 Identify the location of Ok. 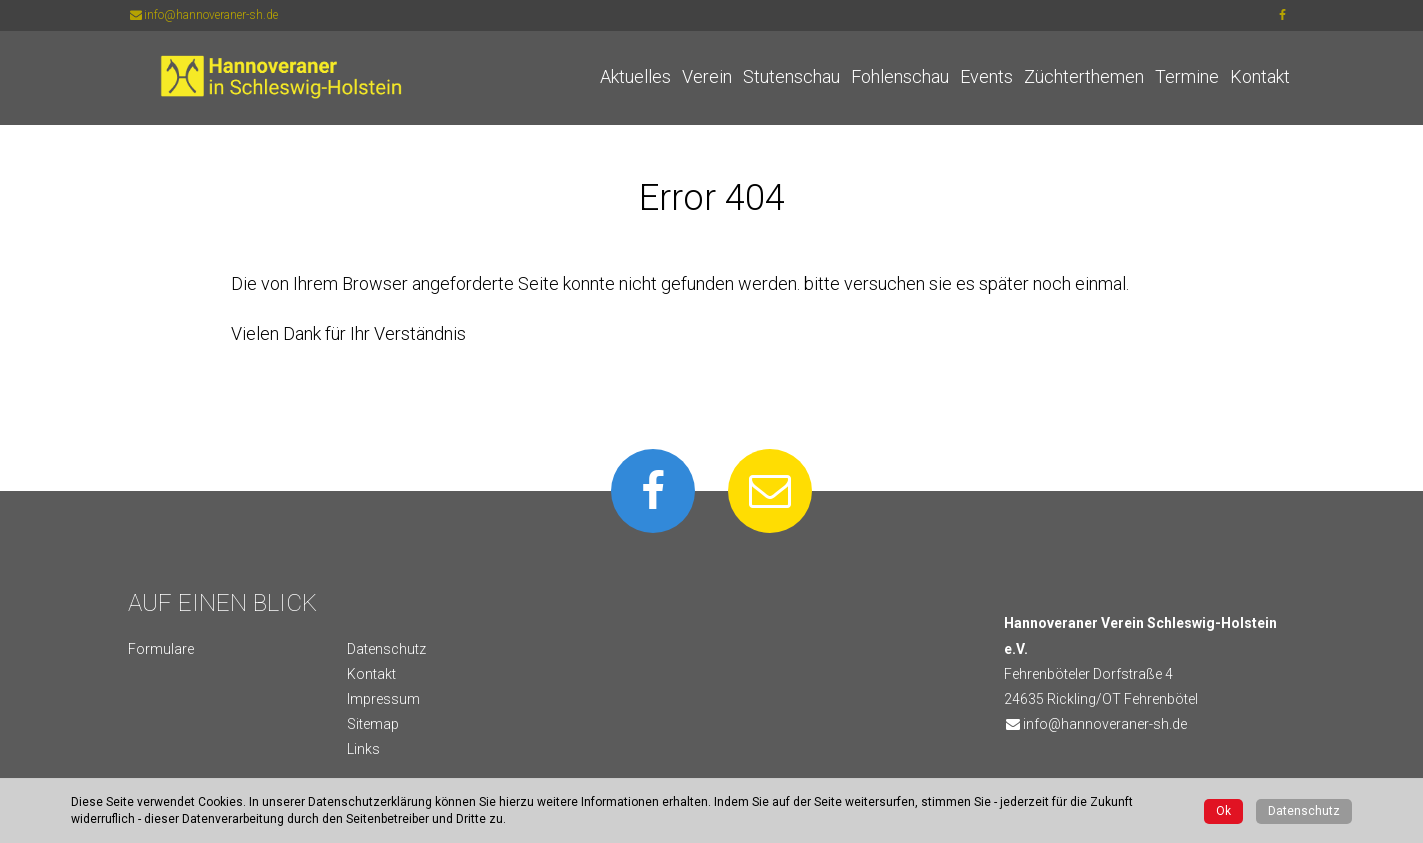
(1223, 811).